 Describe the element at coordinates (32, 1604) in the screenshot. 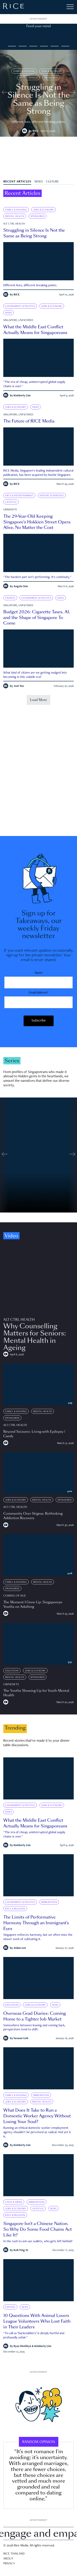

I see `The Moment I Grew Up: Singaporean Youths on Adulting` at that location.